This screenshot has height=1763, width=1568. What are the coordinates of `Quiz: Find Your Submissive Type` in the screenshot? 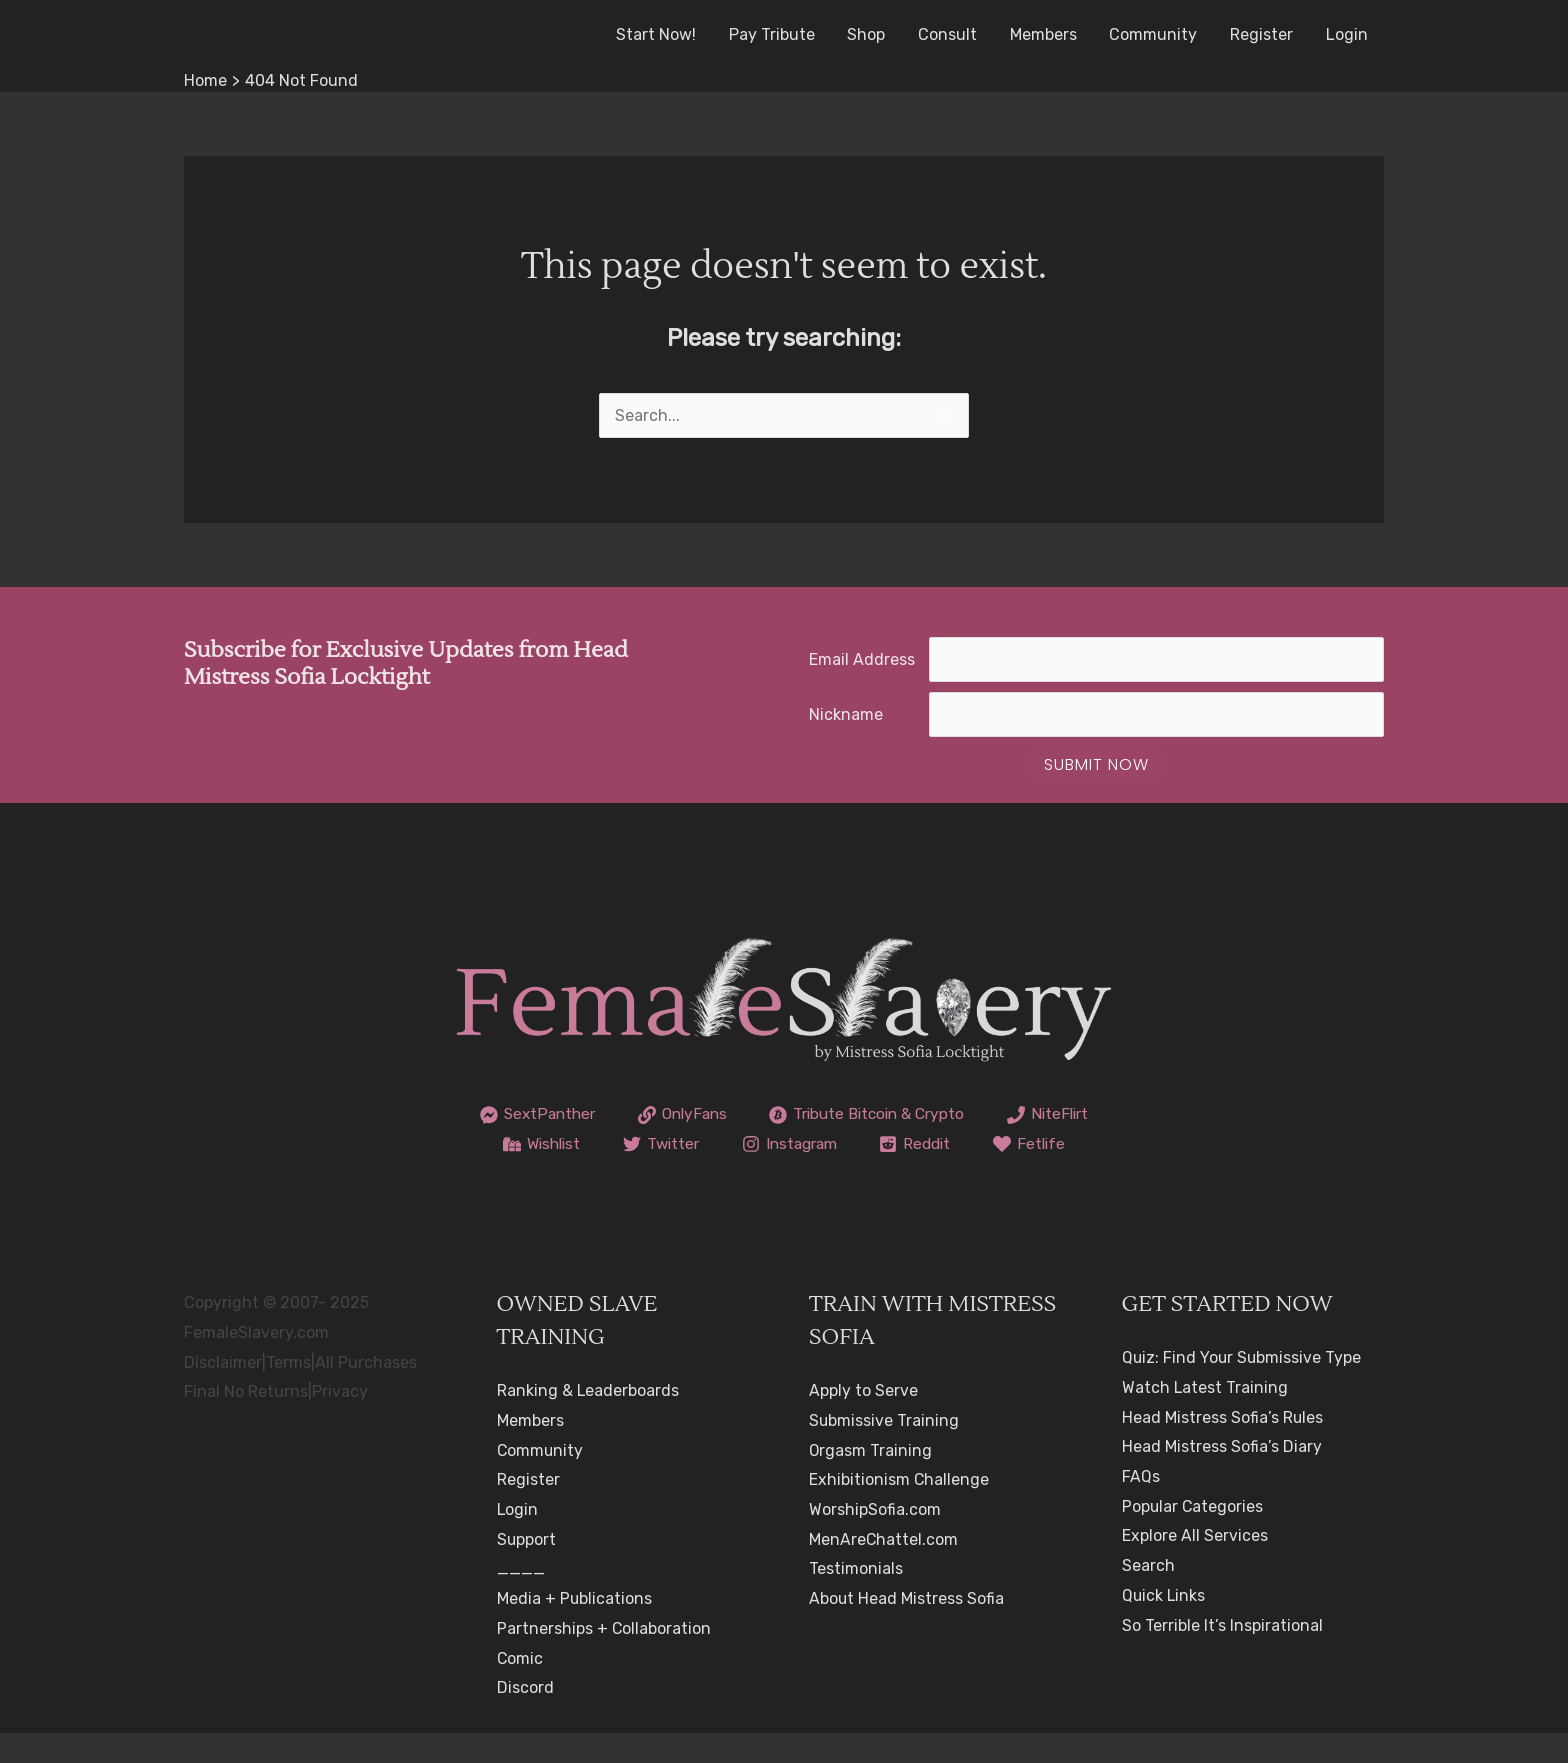 It's located at (1243, 1387).